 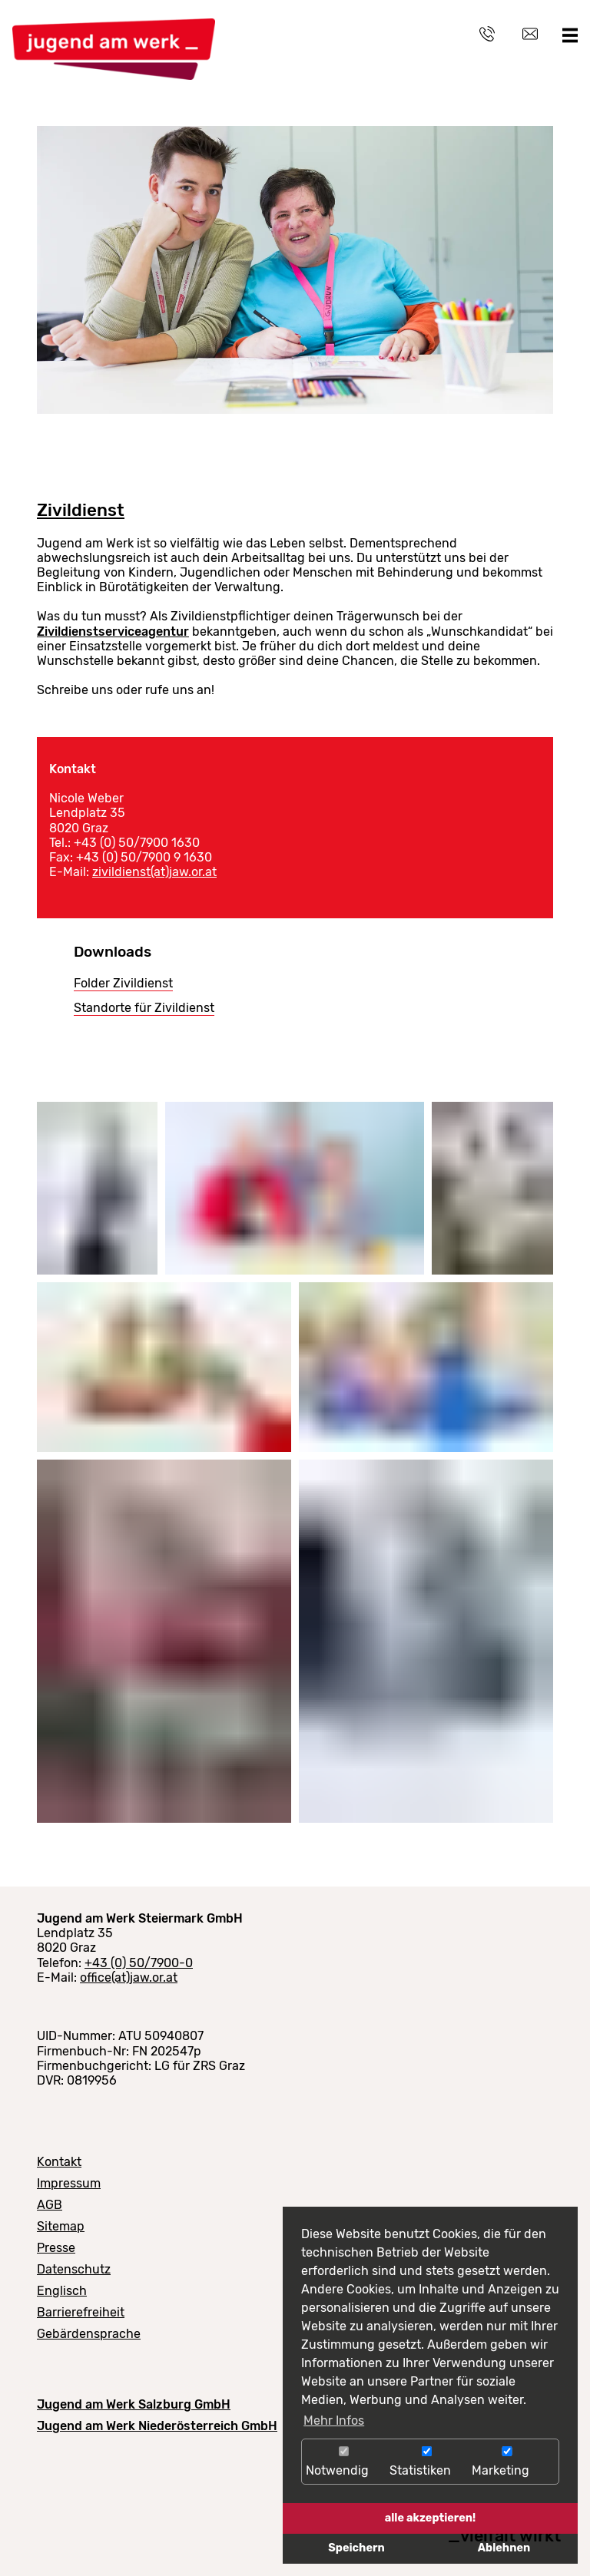 What do you see at coordinates (426, 2462) in the screenshot?
I see `Statistiken` at bounding box center [426, 2462].